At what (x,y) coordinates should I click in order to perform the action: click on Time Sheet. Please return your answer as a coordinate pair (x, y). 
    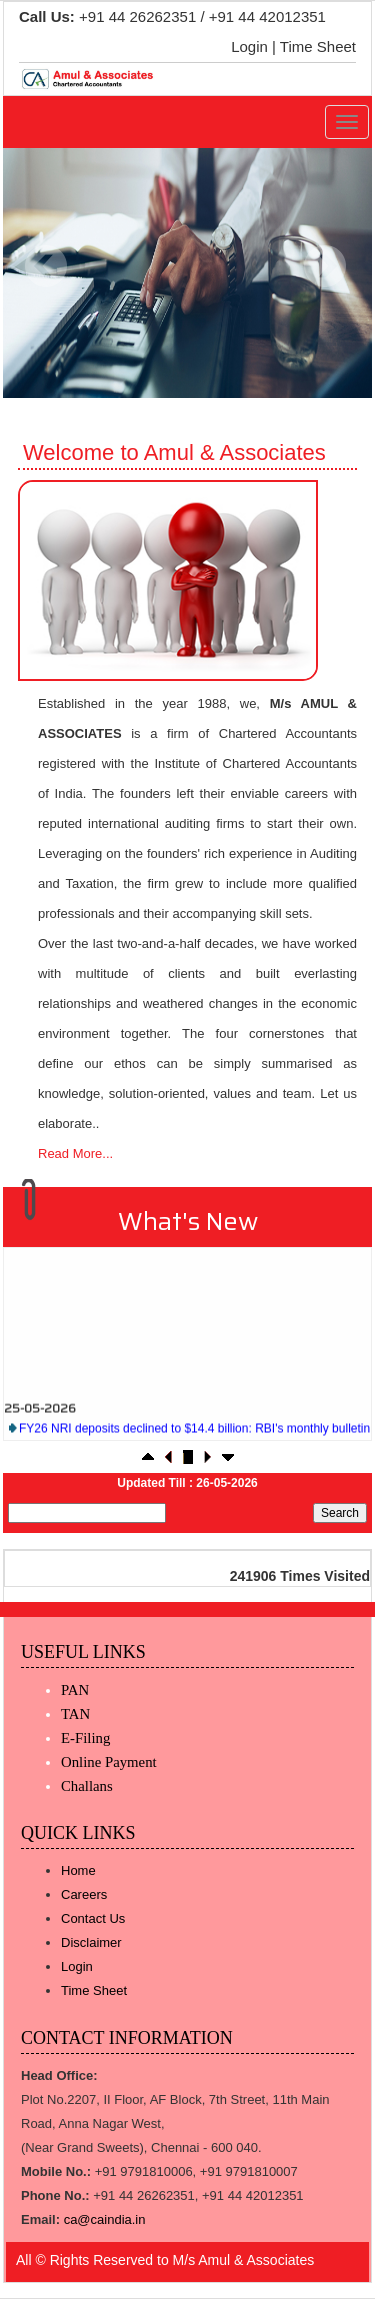
    Looking at the image, I should click on (318, 46).